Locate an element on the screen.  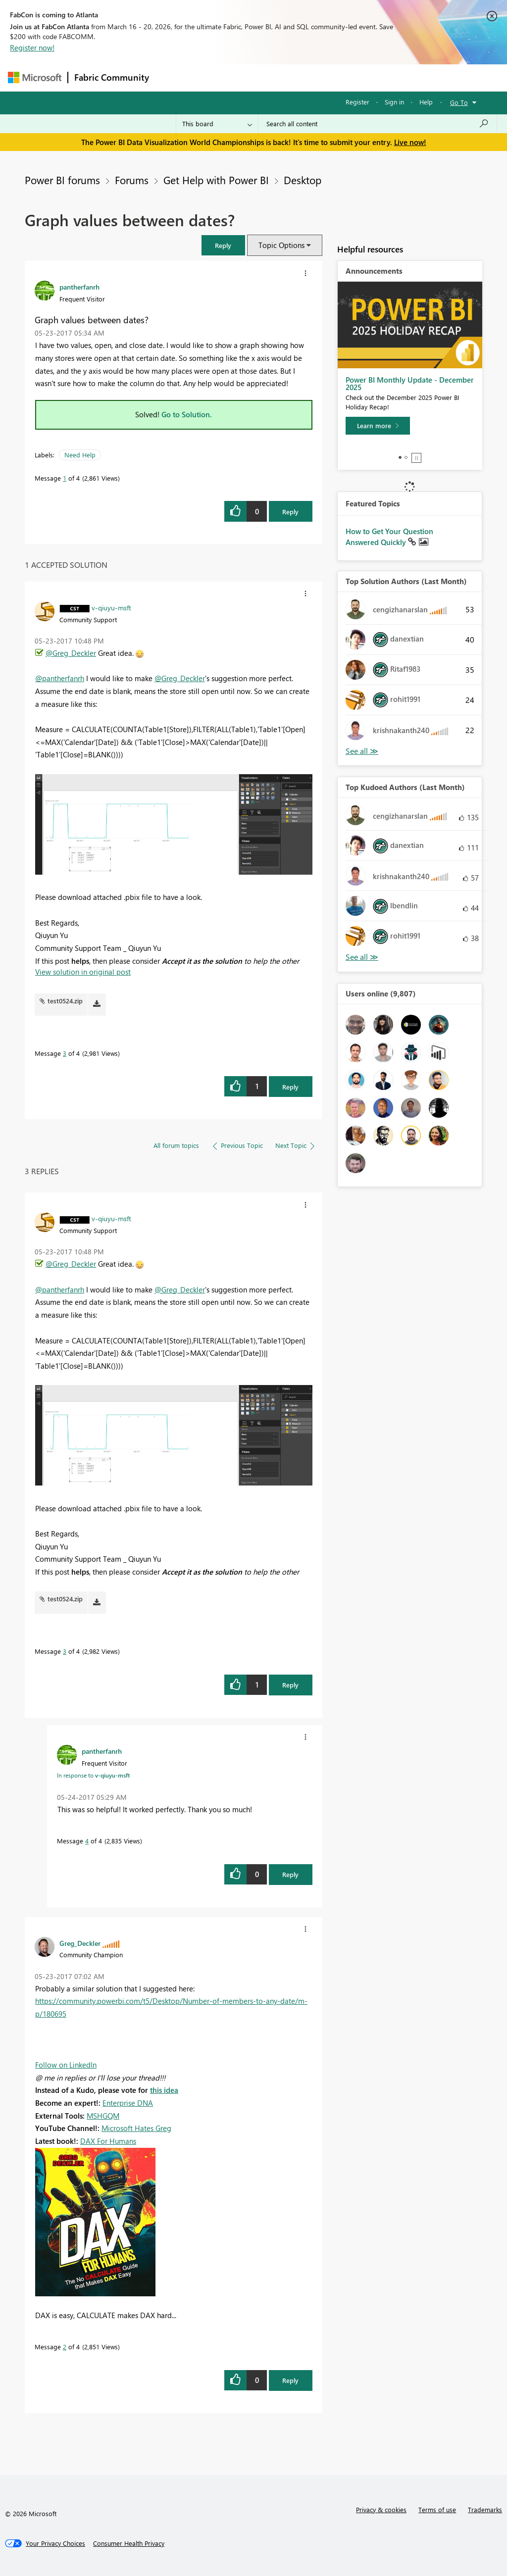
More [menuitem] is located at coordinates (378, 77).